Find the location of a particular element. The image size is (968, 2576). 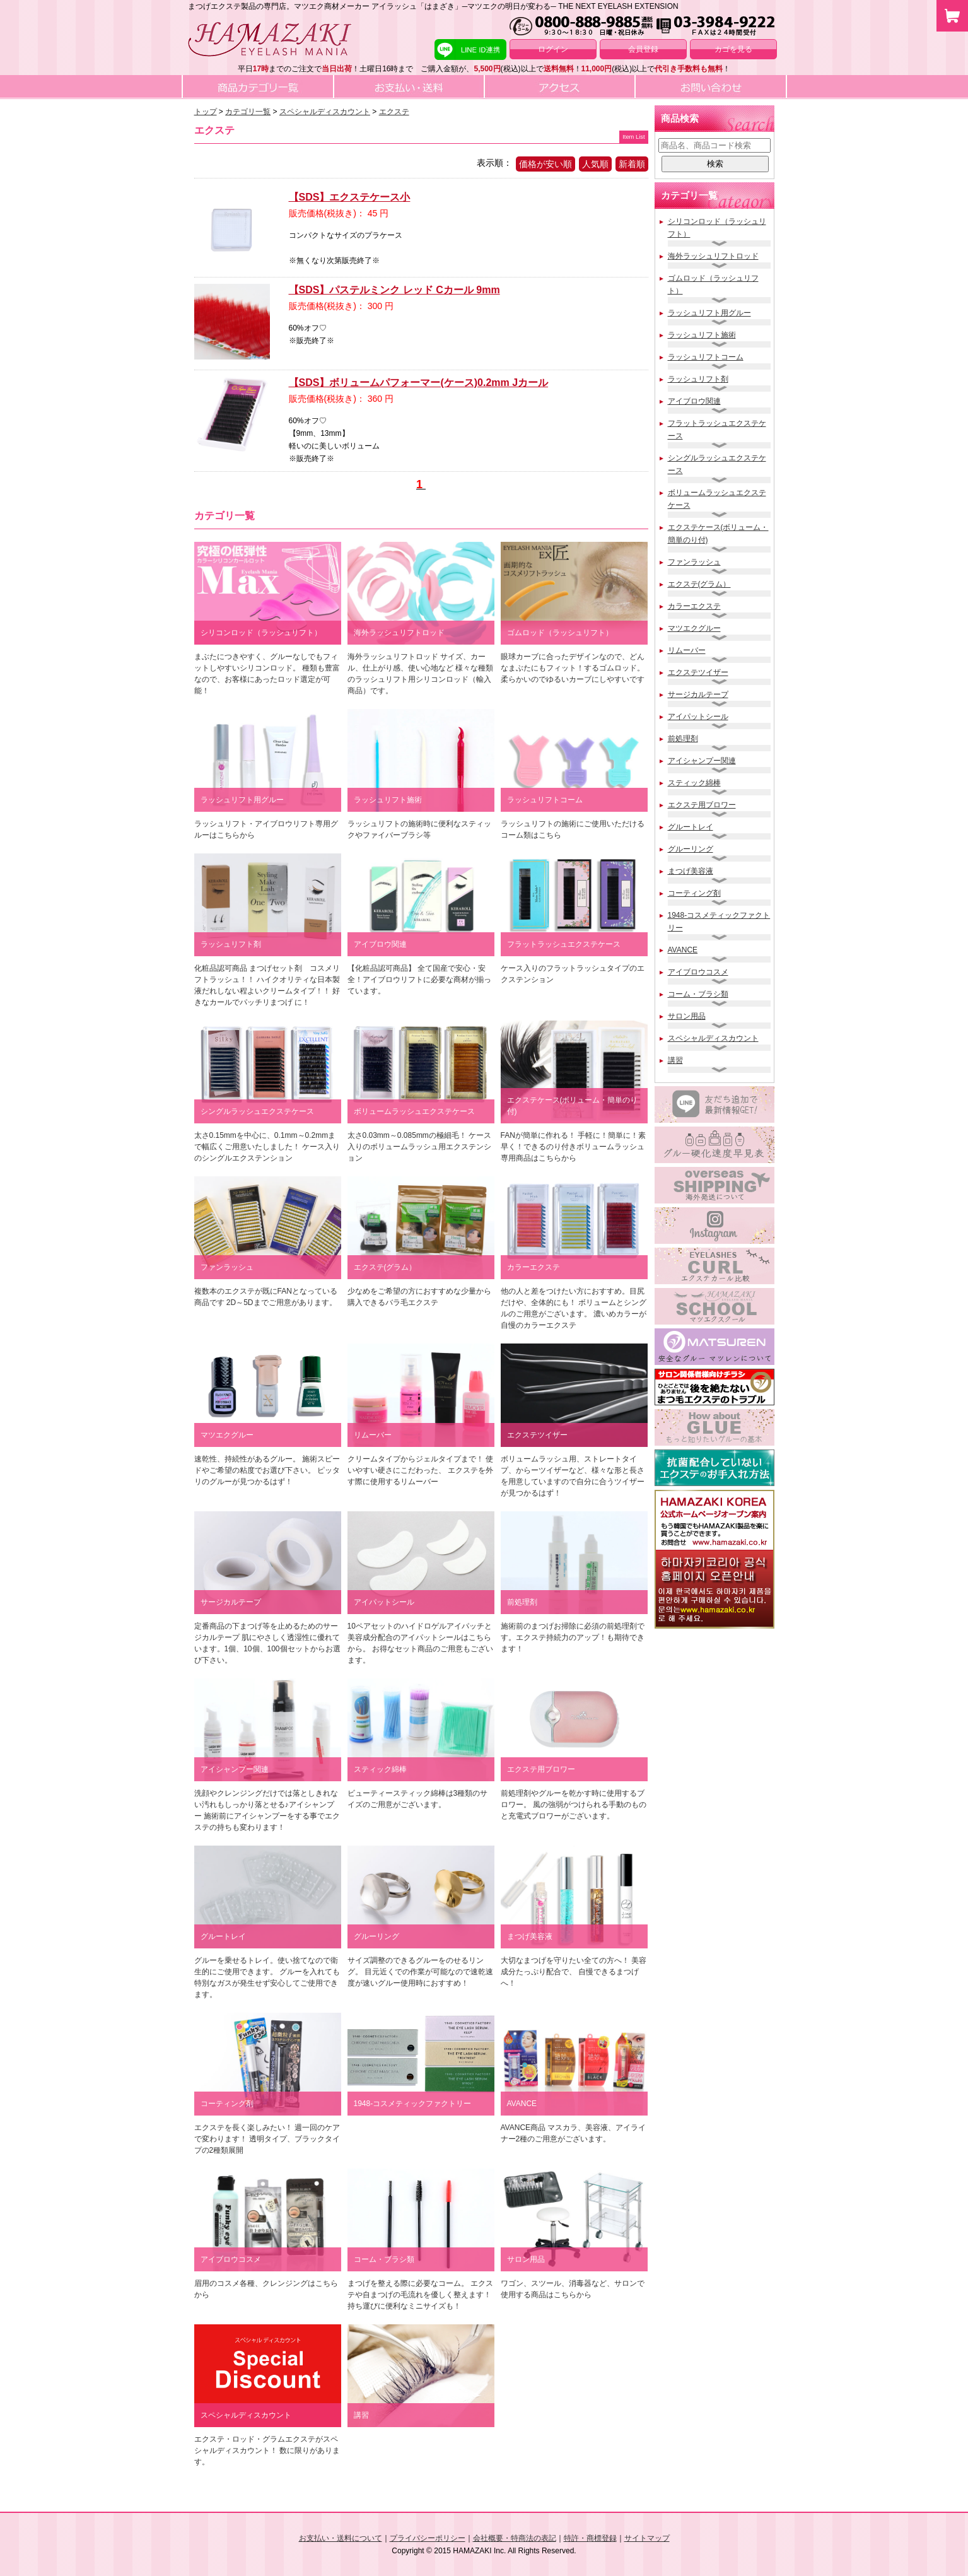

カゴを見る is located at coordinates (733, 49).